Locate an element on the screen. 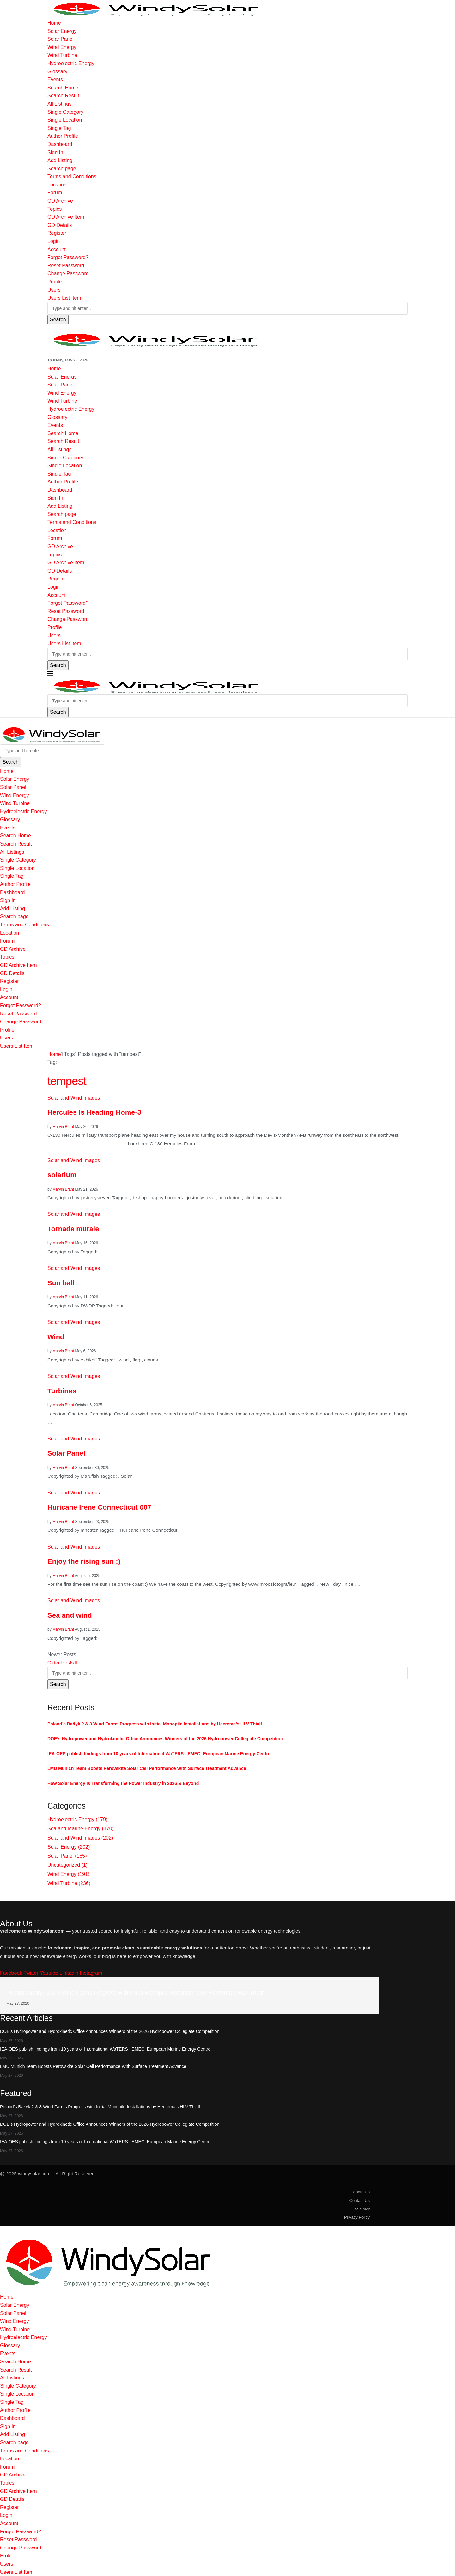  Glossary is located at coordinates (57, 71).